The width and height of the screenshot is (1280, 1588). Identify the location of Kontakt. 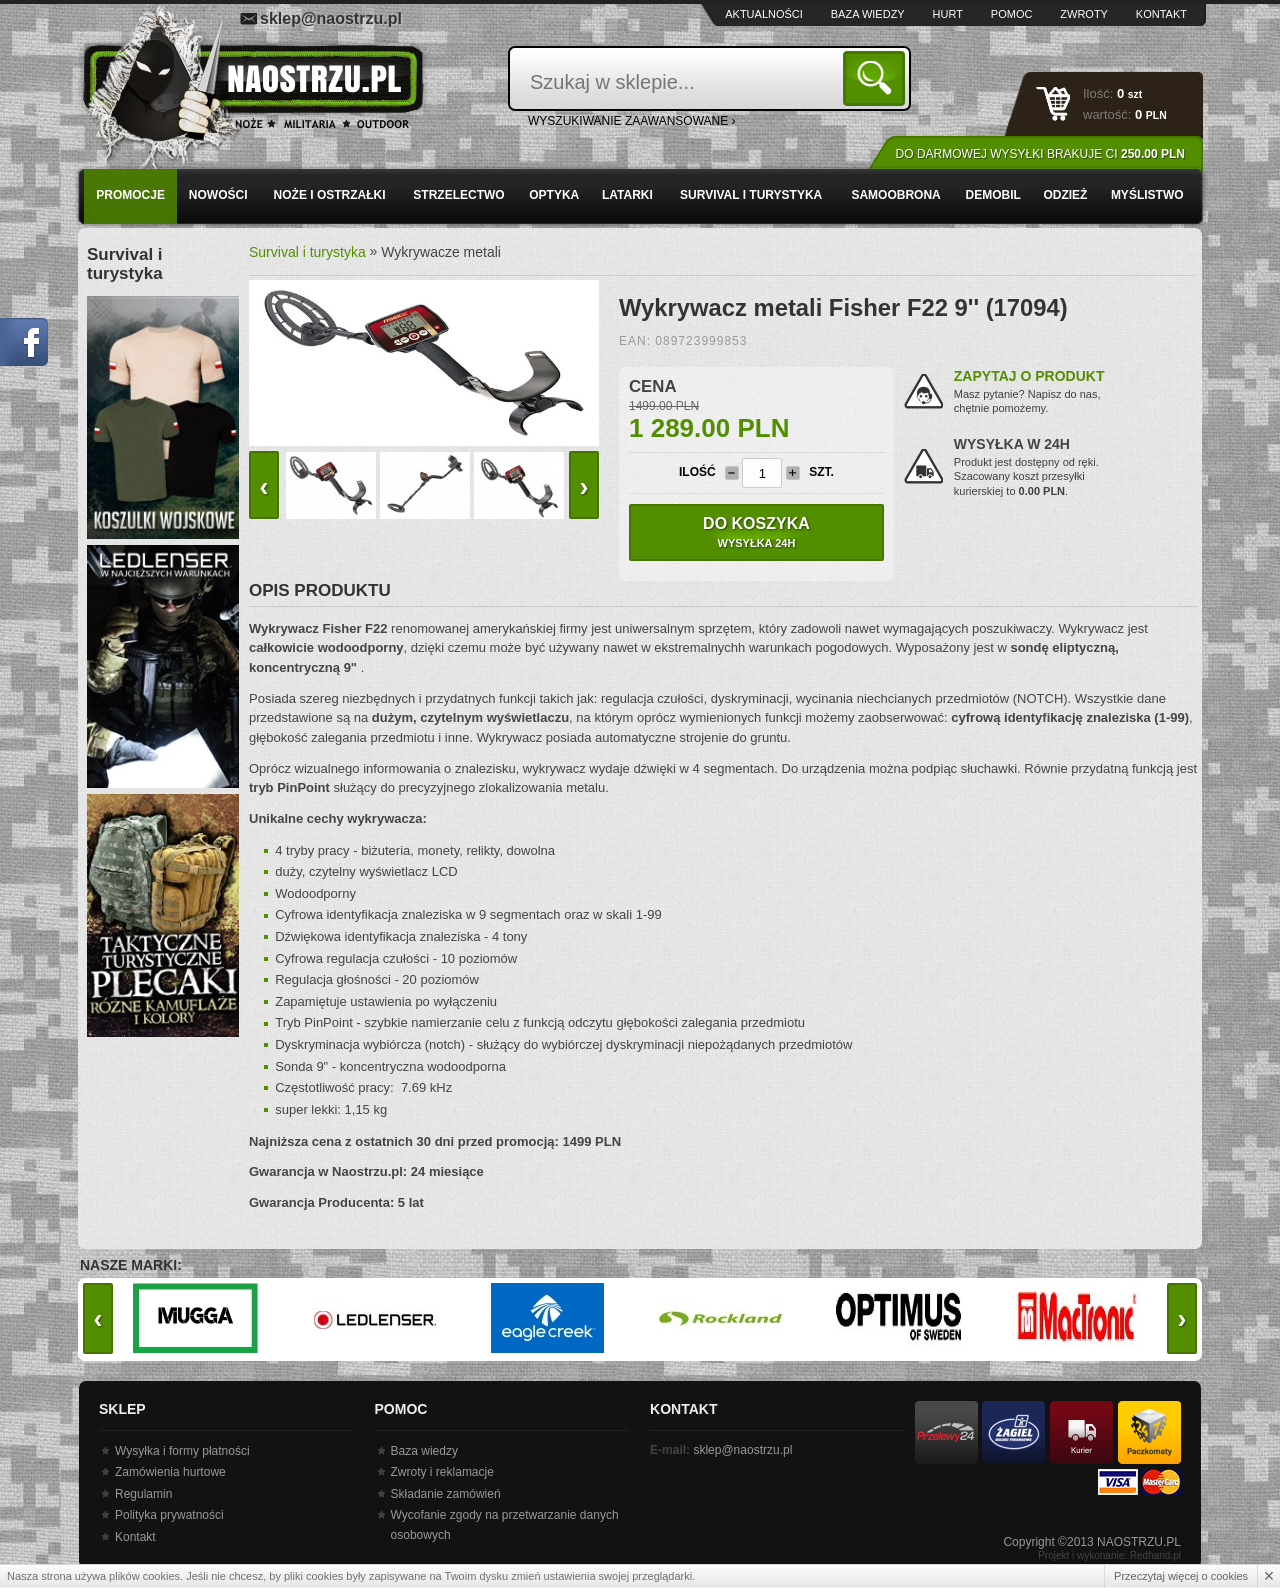
(1161, 14).